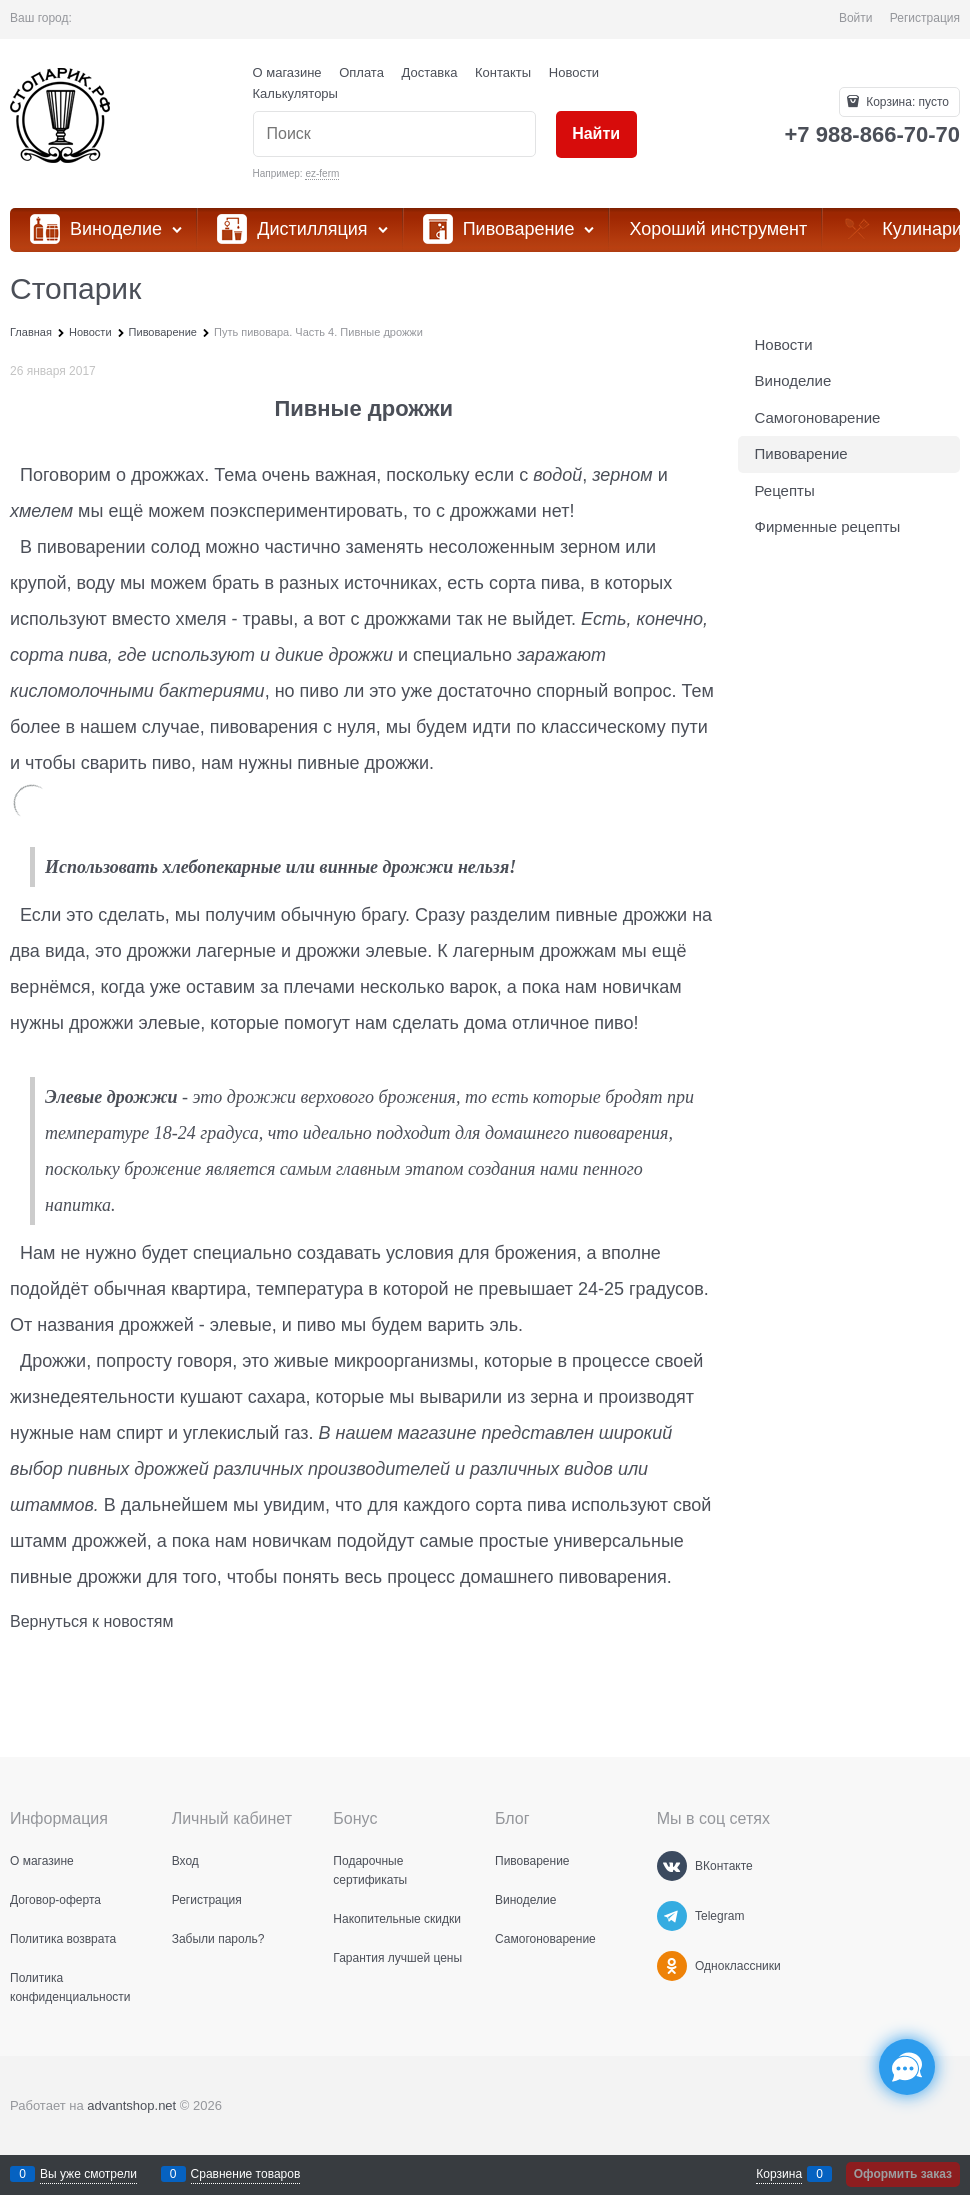 This screenshot has width=970, height=2195. Describe the element at coordinates (322, 173) in the screenshot. I see `ez-ferm` at that location.